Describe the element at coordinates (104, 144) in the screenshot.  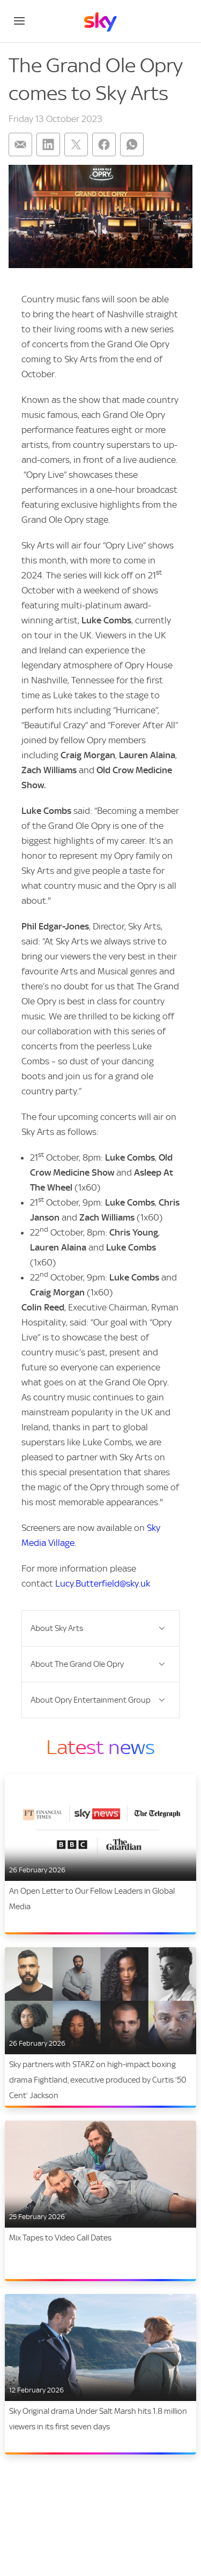
I see `[Share on: facebook]` at that location.